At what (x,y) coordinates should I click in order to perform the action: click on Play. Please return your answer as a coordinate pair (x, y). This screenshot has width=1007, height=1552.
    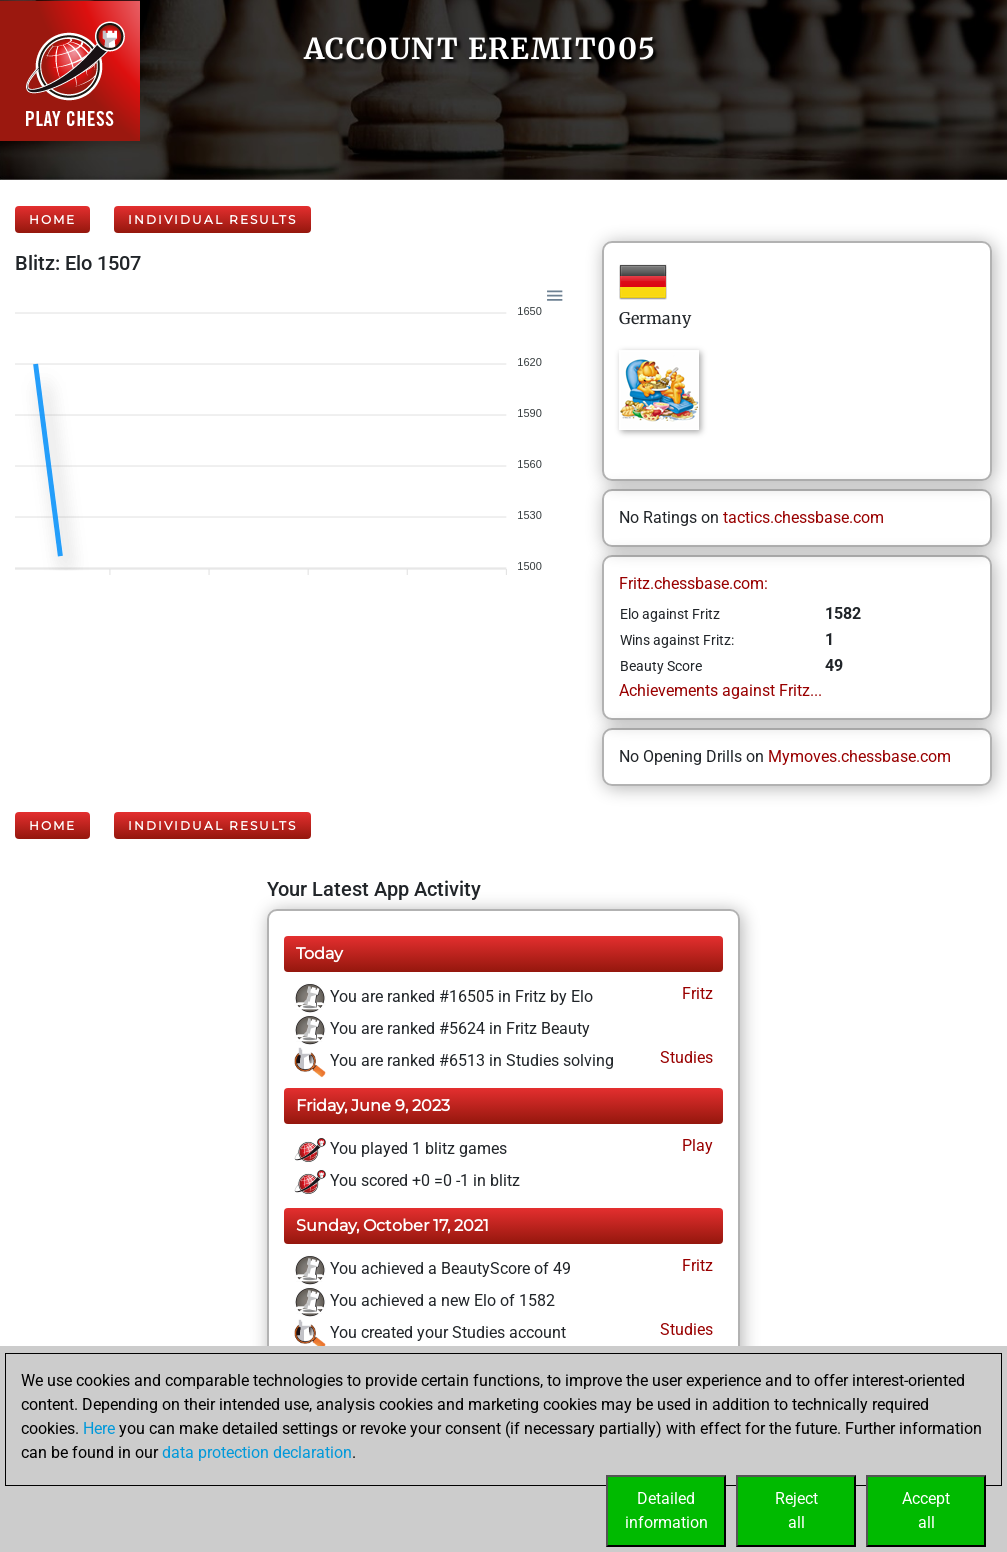
    Looking at the image, I should click on (695, 1145).